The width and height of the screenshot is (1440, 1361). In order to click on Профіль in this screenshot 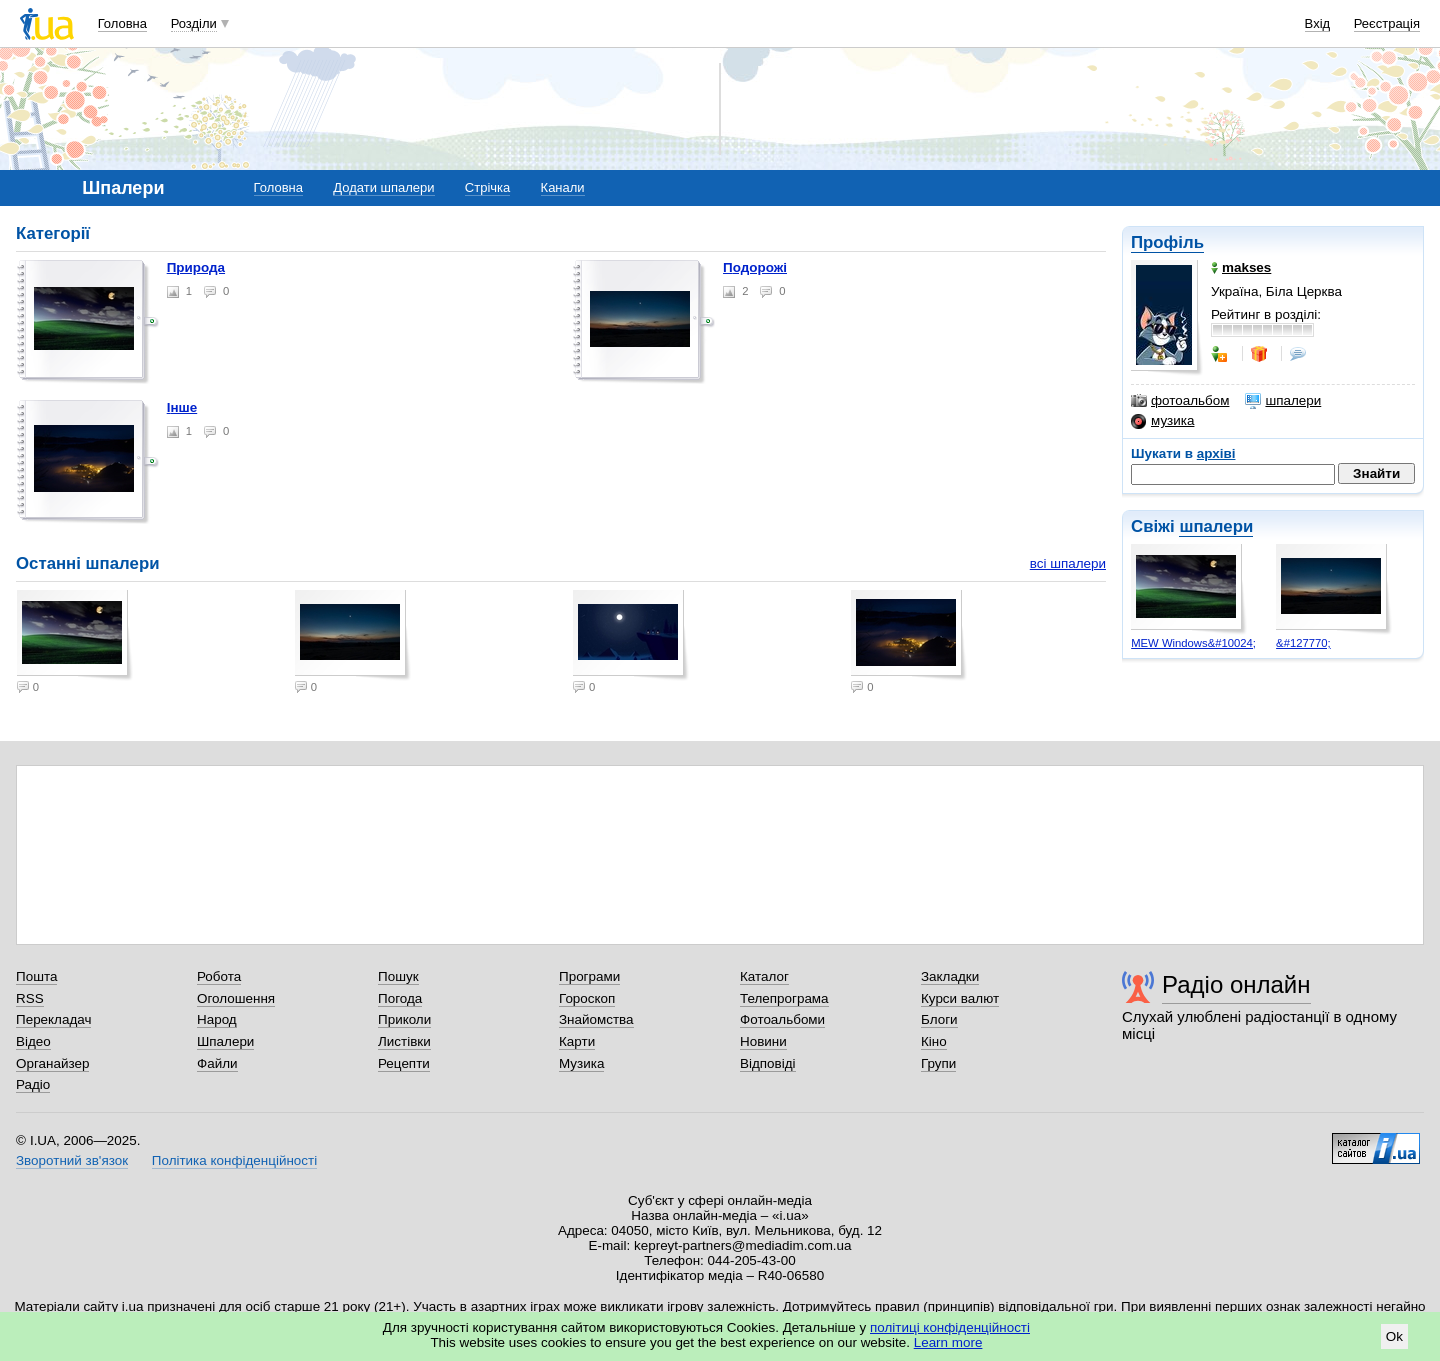, I will do `click(1167, 242)`.